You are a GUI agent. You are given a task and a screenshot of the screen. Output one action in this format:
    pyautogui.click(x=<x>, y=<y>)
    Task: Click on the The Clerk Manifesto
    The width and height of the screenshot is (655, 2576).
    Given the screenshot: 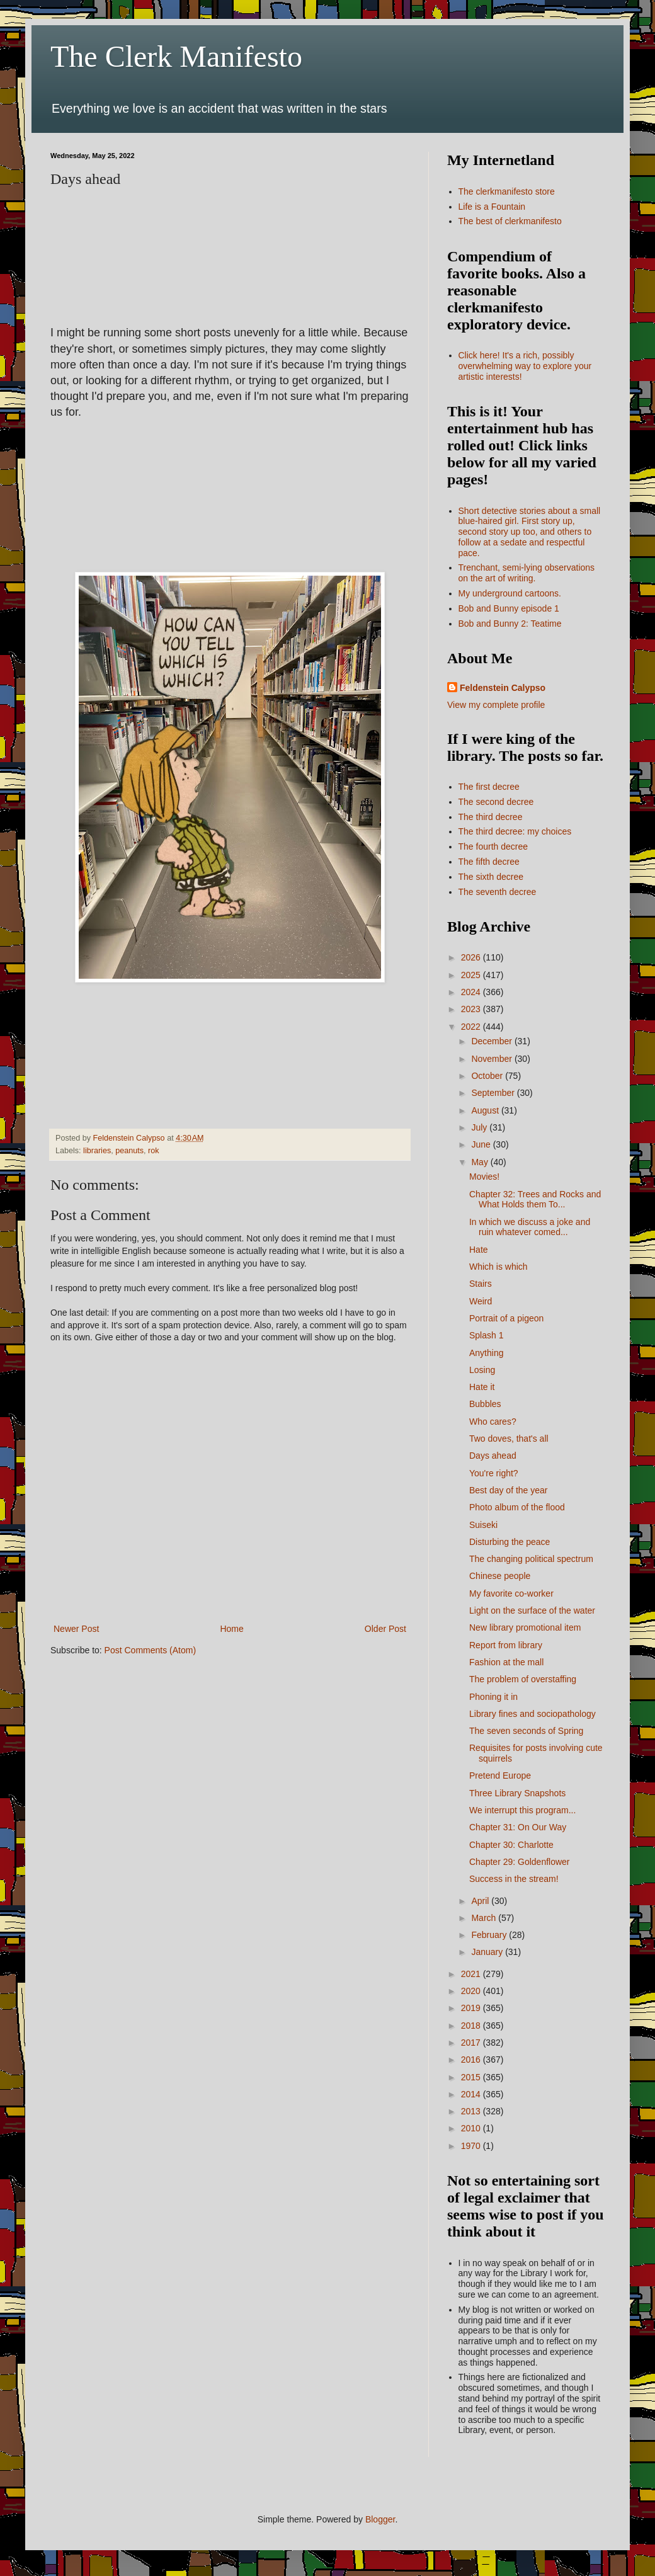 What is the action you would take?
    pyautogui.click(x=176, y=56)
    